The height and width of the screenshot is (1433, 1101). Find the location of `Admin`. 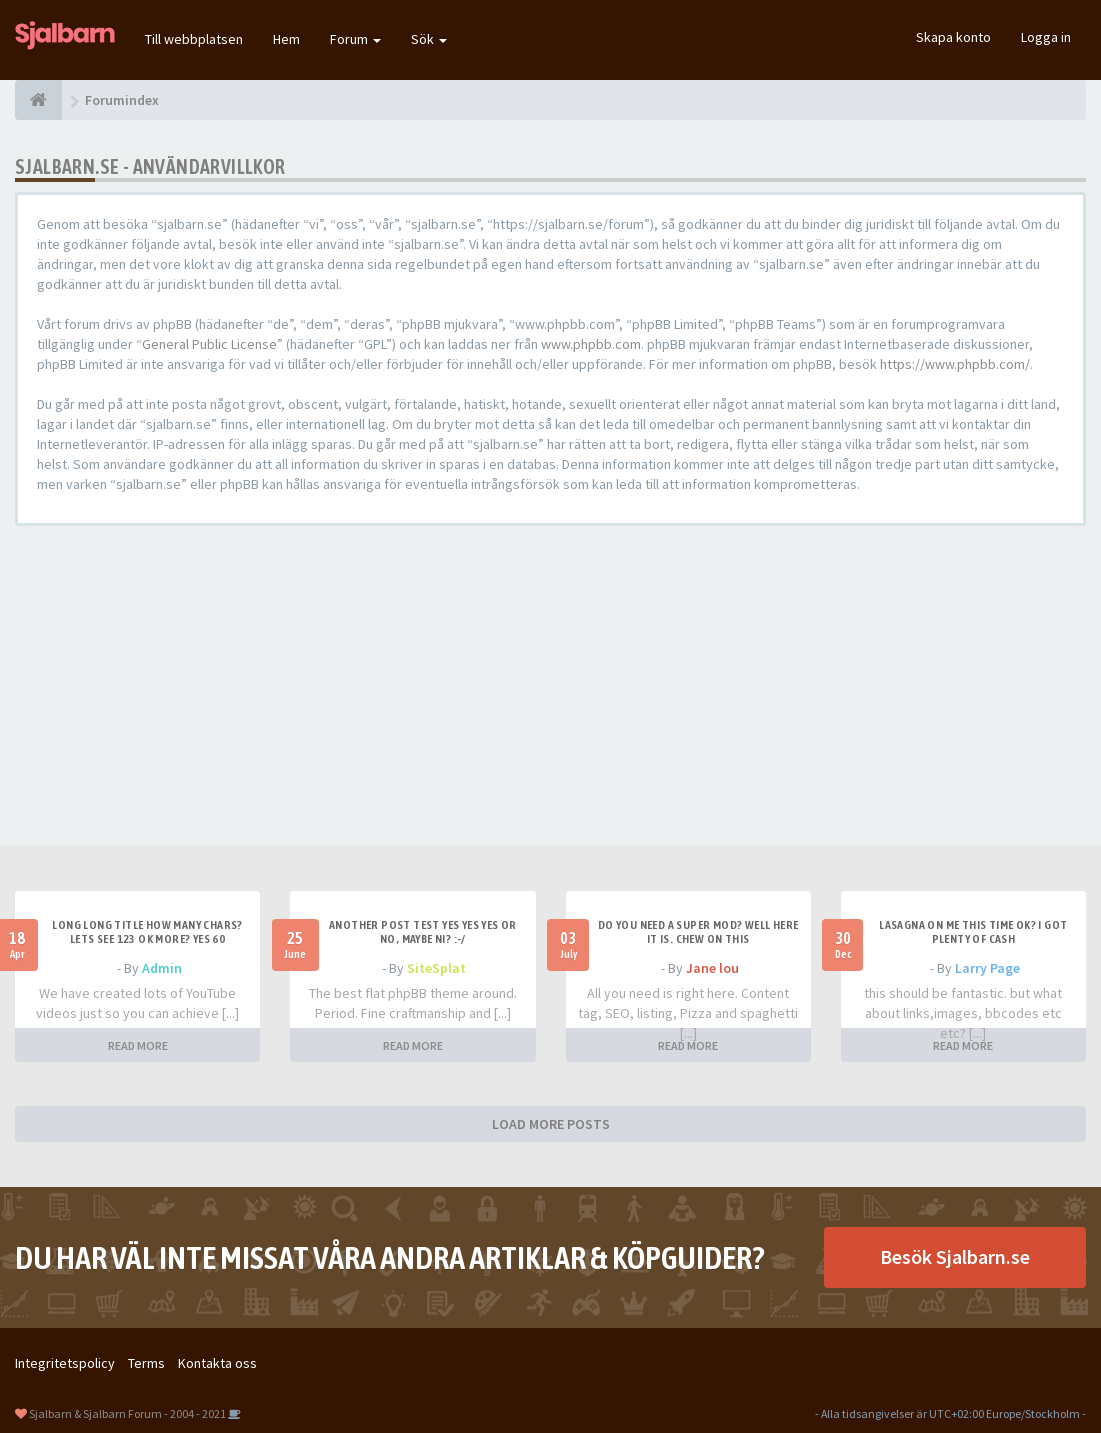

Admin is located at coordinates (162, 968).